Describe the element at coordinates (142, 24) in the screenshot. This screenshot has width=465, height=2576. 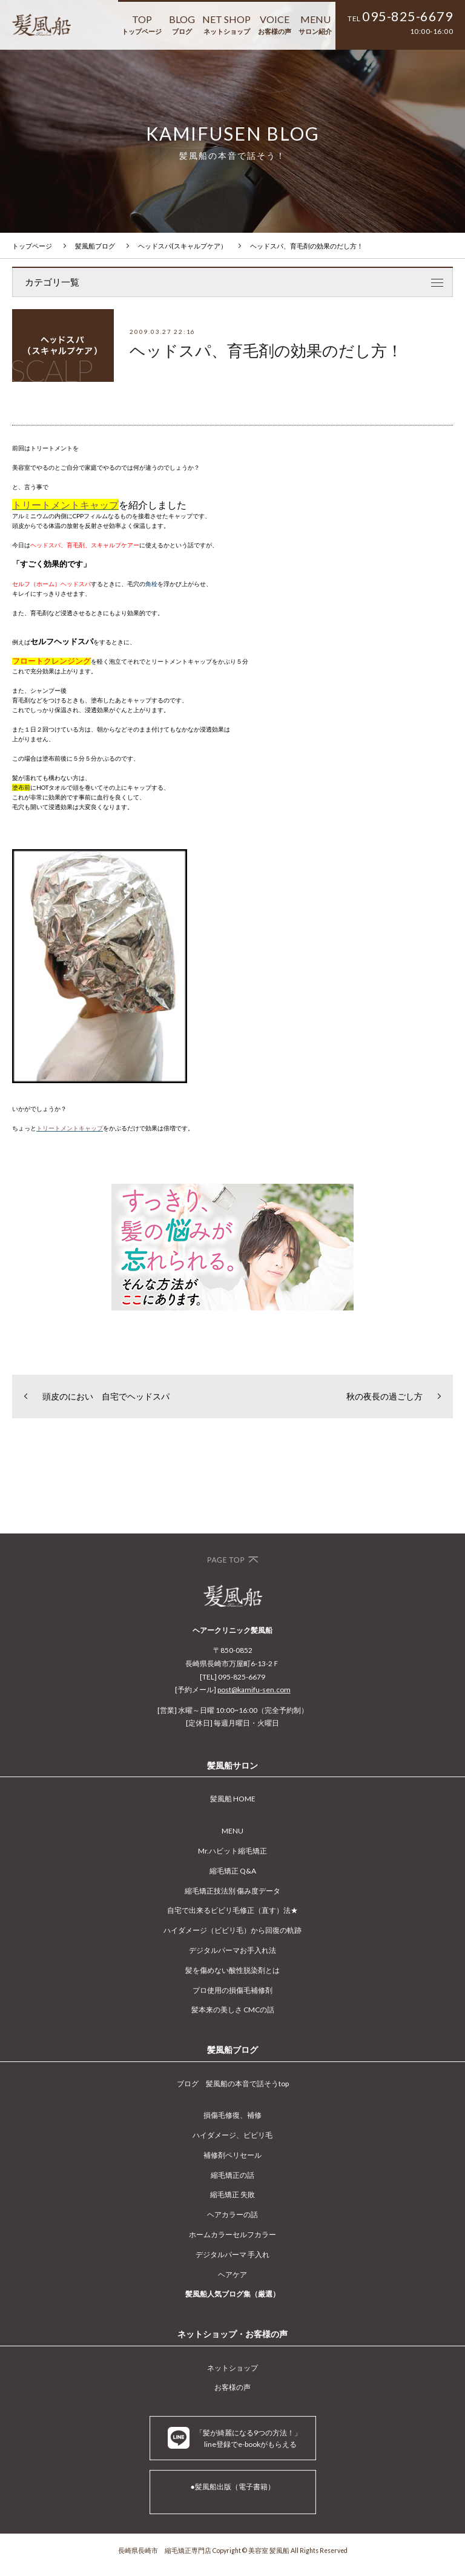
I see `TOP` at that location.